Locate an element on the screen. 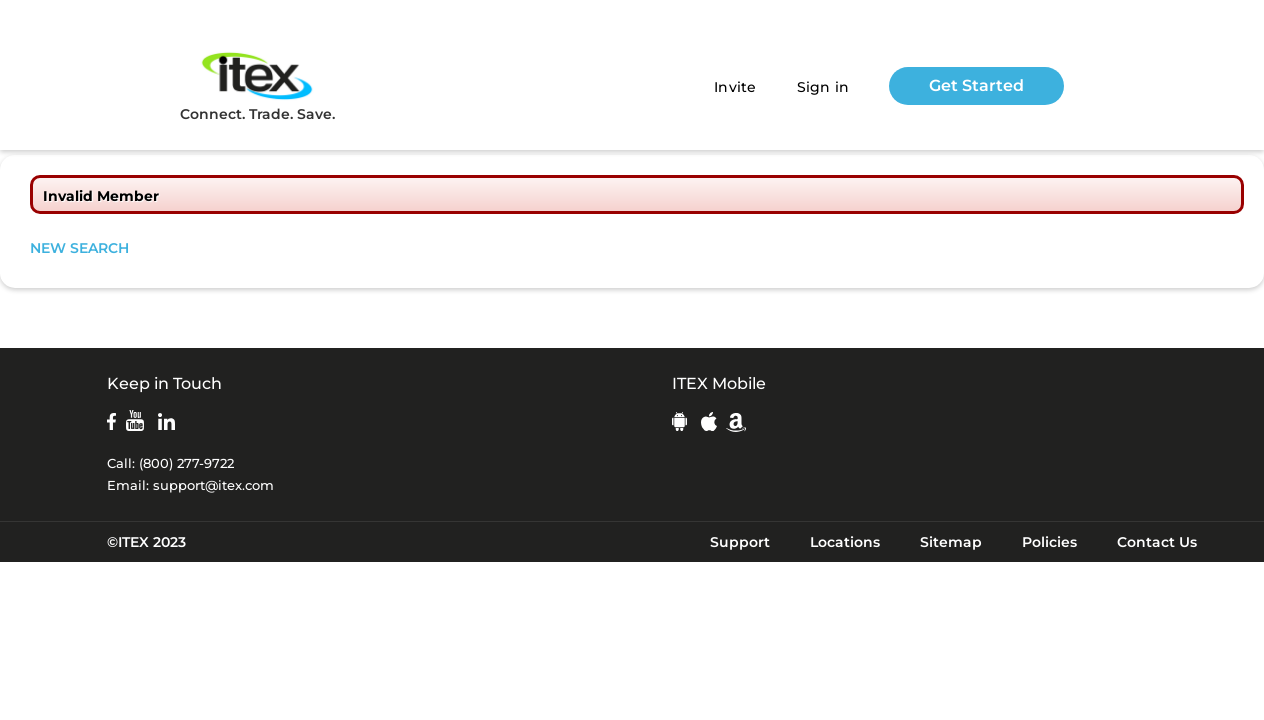 The image size is (1264, 720). Sign in is located at coordinates (823, 87).